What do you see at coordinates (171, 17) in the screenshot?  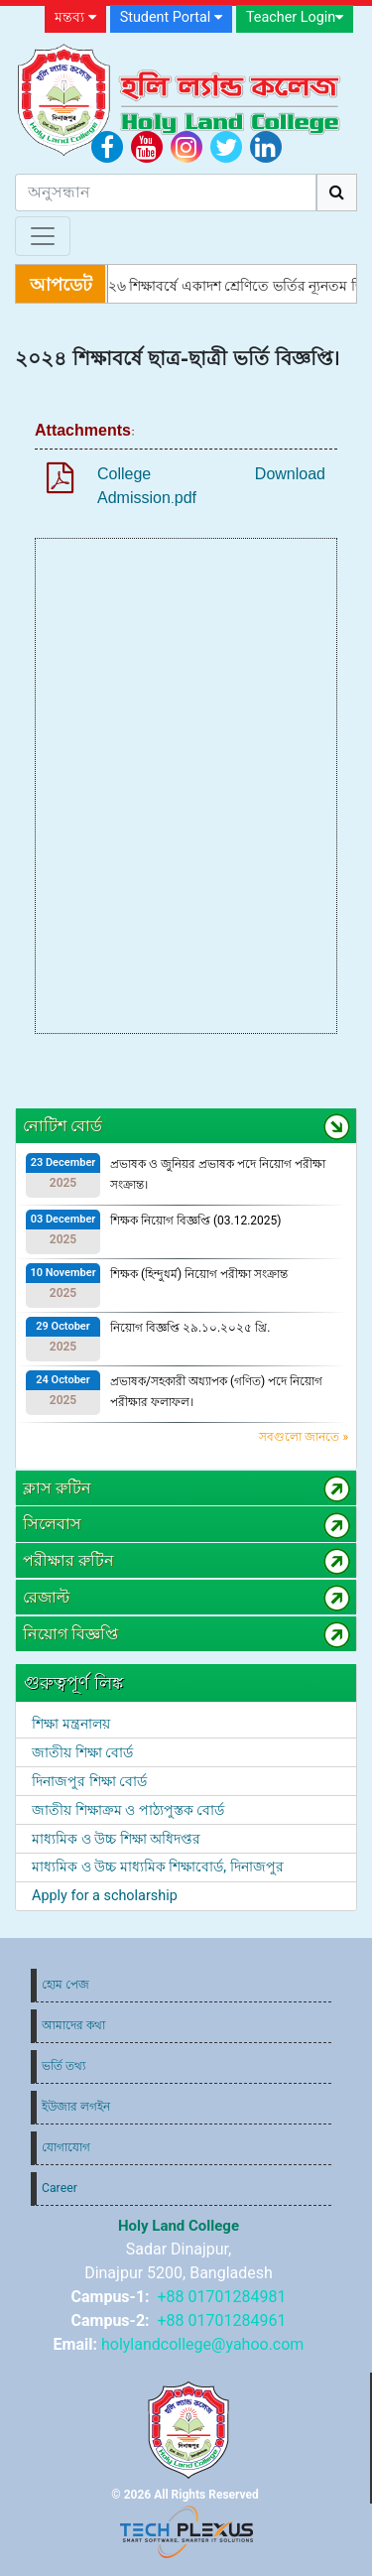 I see `Student Portal` at bounding box center [171, 17].